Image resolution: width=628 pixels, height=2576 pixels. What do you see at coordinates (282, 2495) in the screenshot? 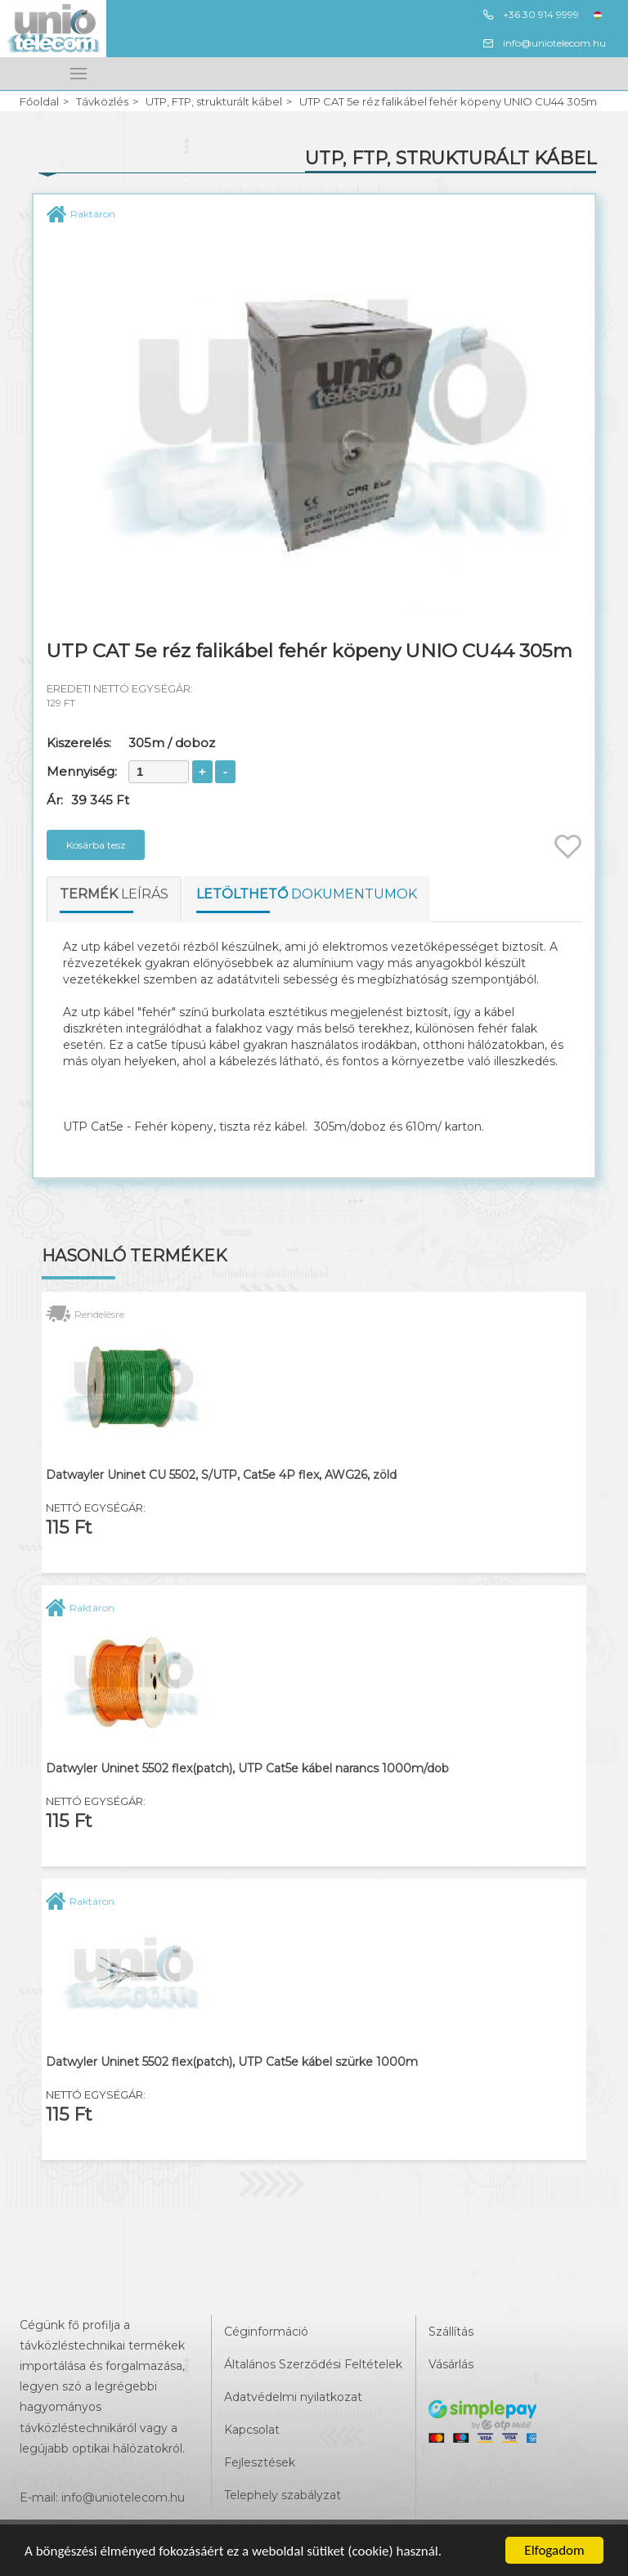
I see `Telephely szabályzat` at bounding box center [282, 2495].